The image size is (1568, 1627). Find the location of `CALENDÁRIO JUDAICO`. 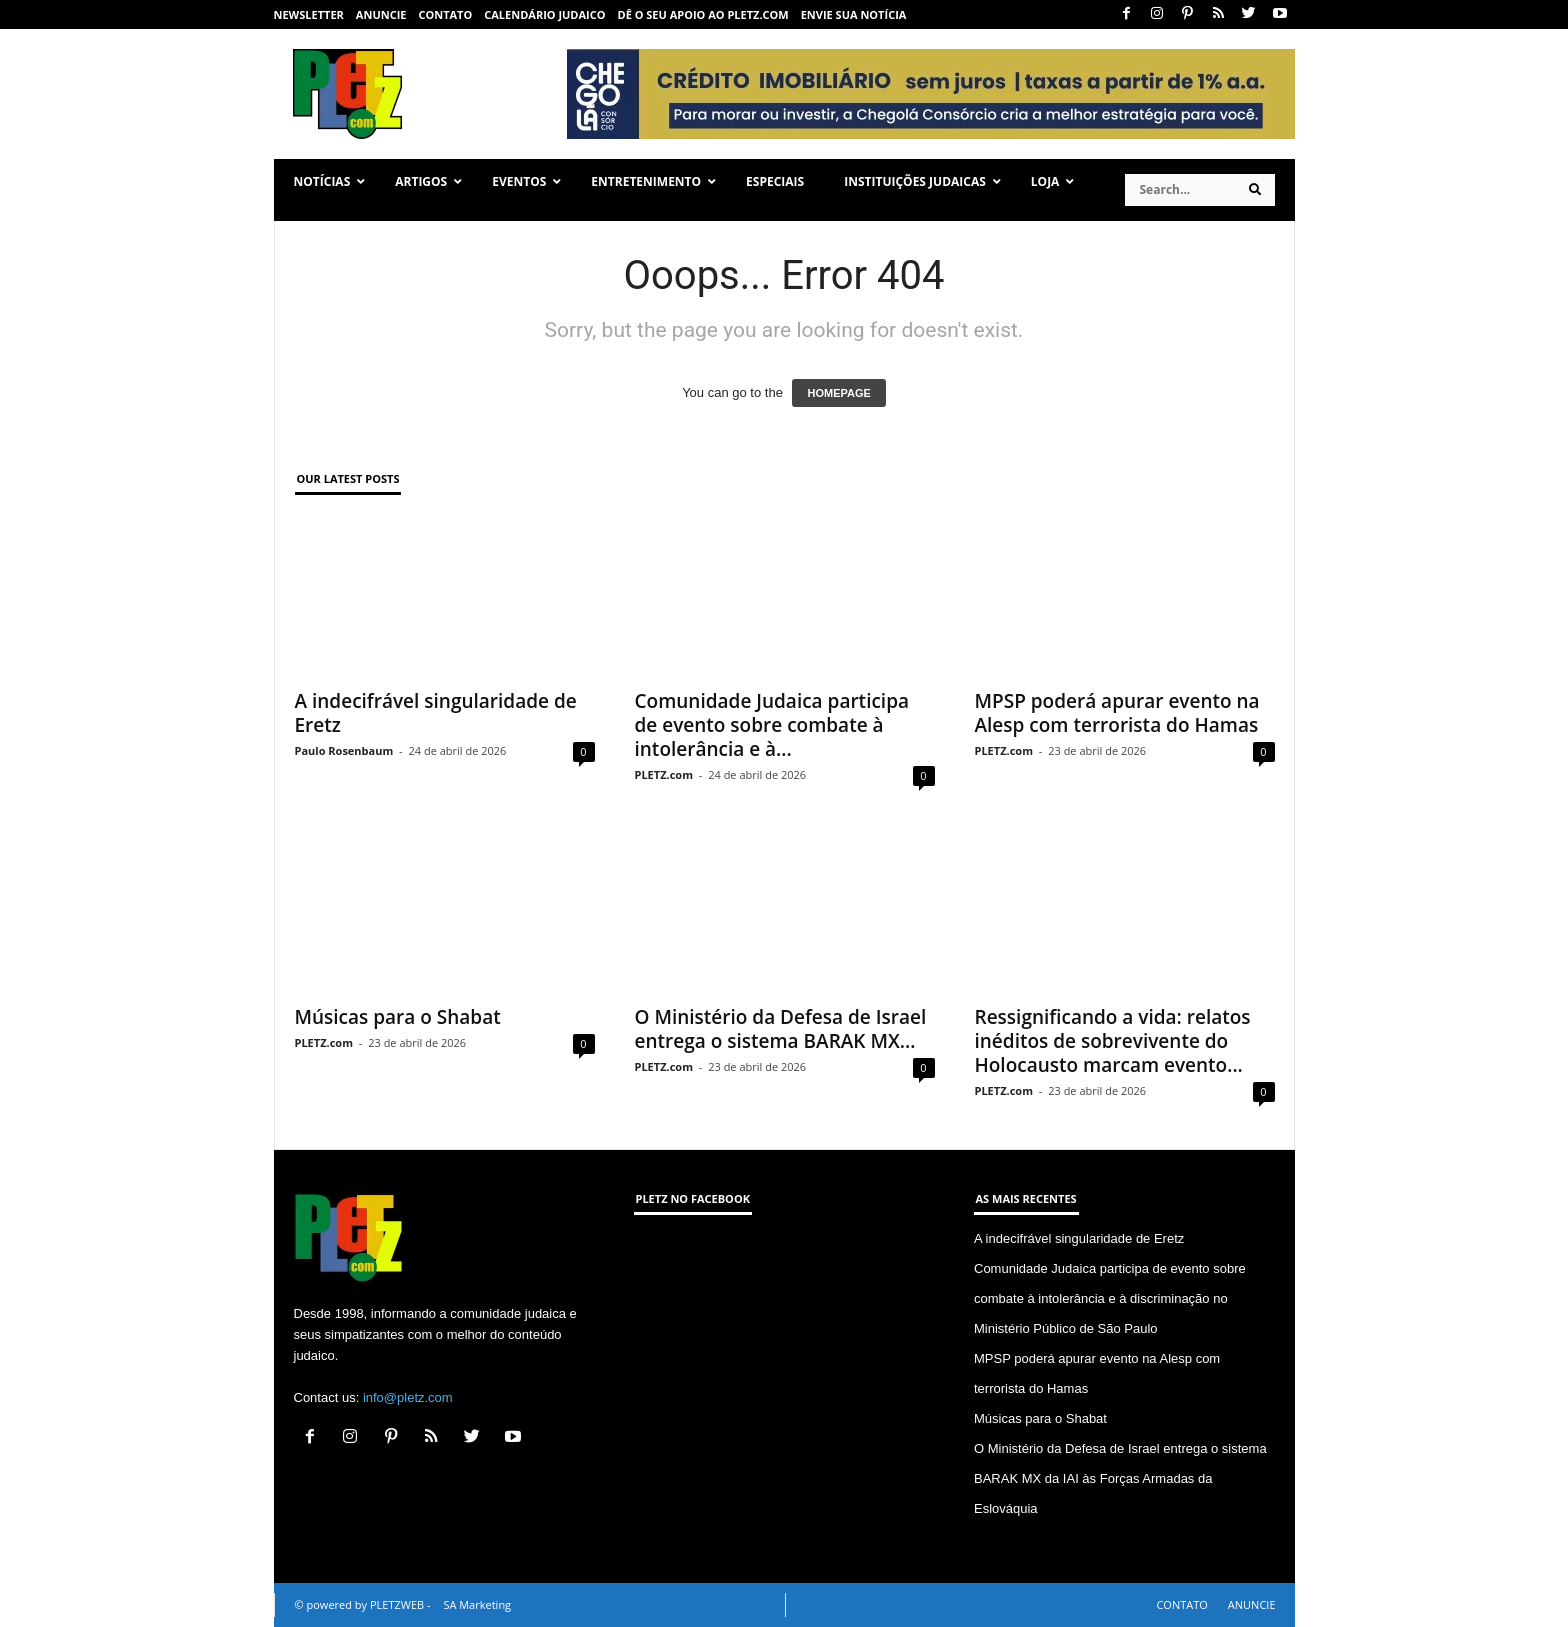

CALENDÁRIO JUDAICO is located at coordinates (544, 14).